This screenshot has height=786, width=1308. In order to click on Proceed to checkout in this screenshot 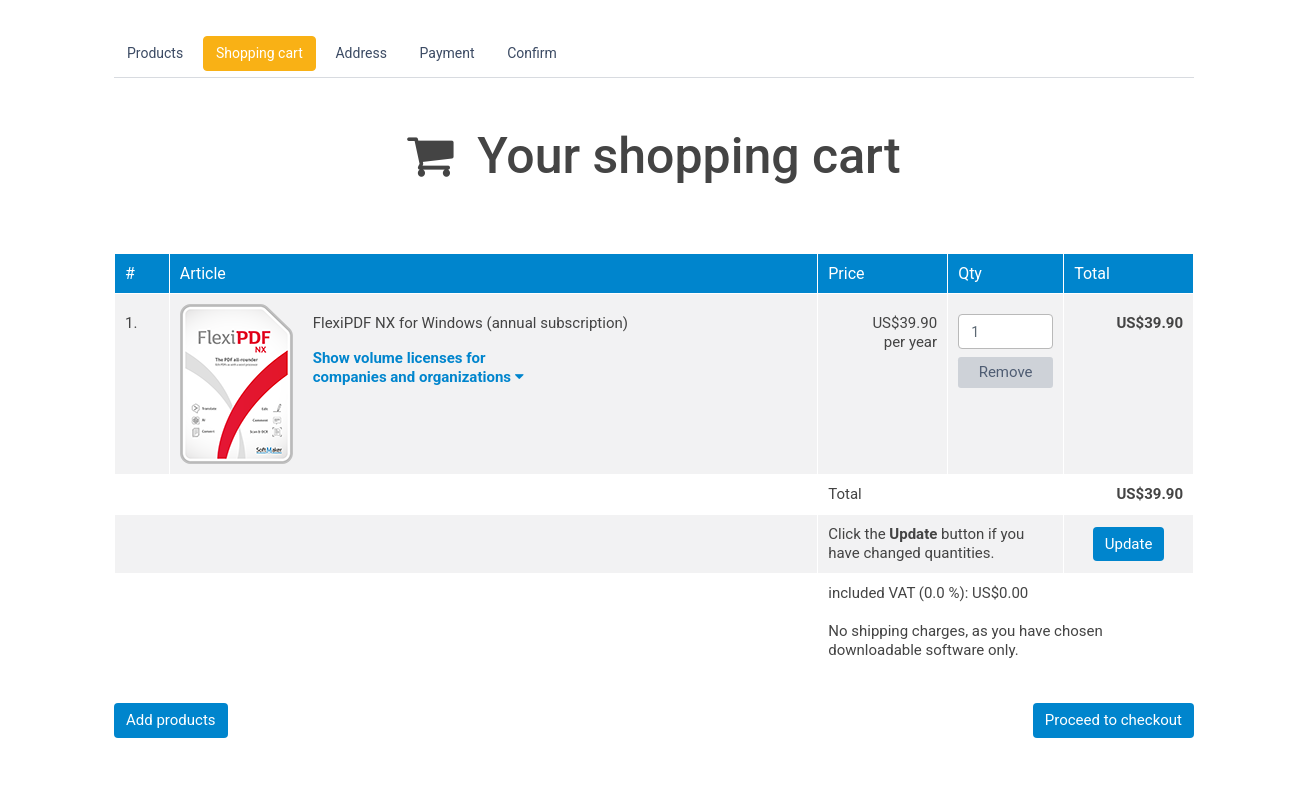, I will do `click(1113, 720)`.